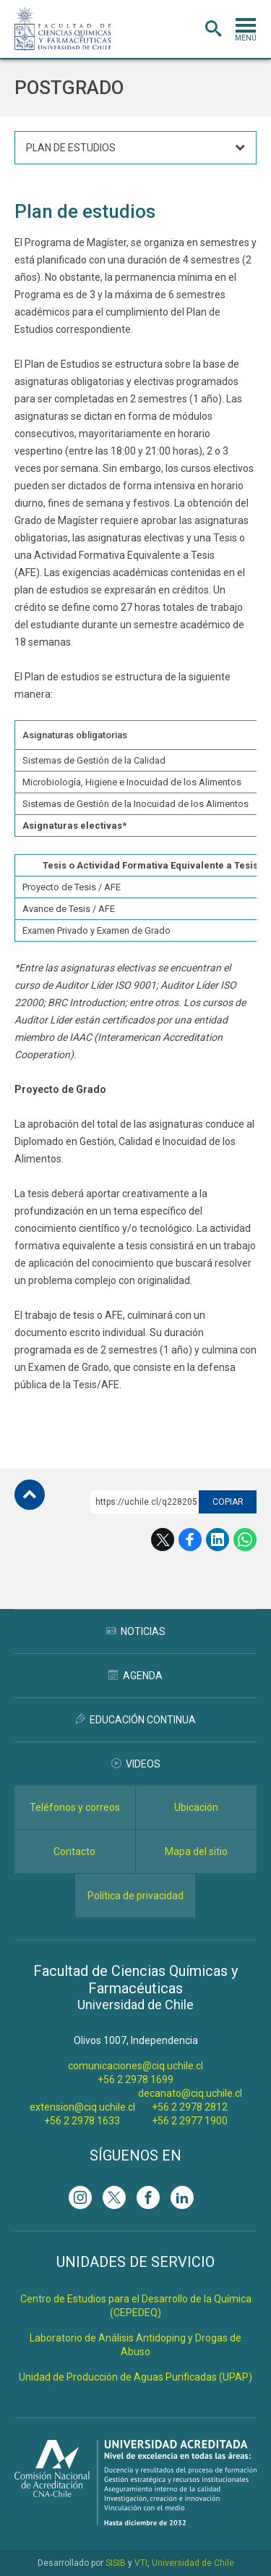 This screenshot has width=271, height=2576. I want to click on +56 2 2978 1633, so click(82, 2121).